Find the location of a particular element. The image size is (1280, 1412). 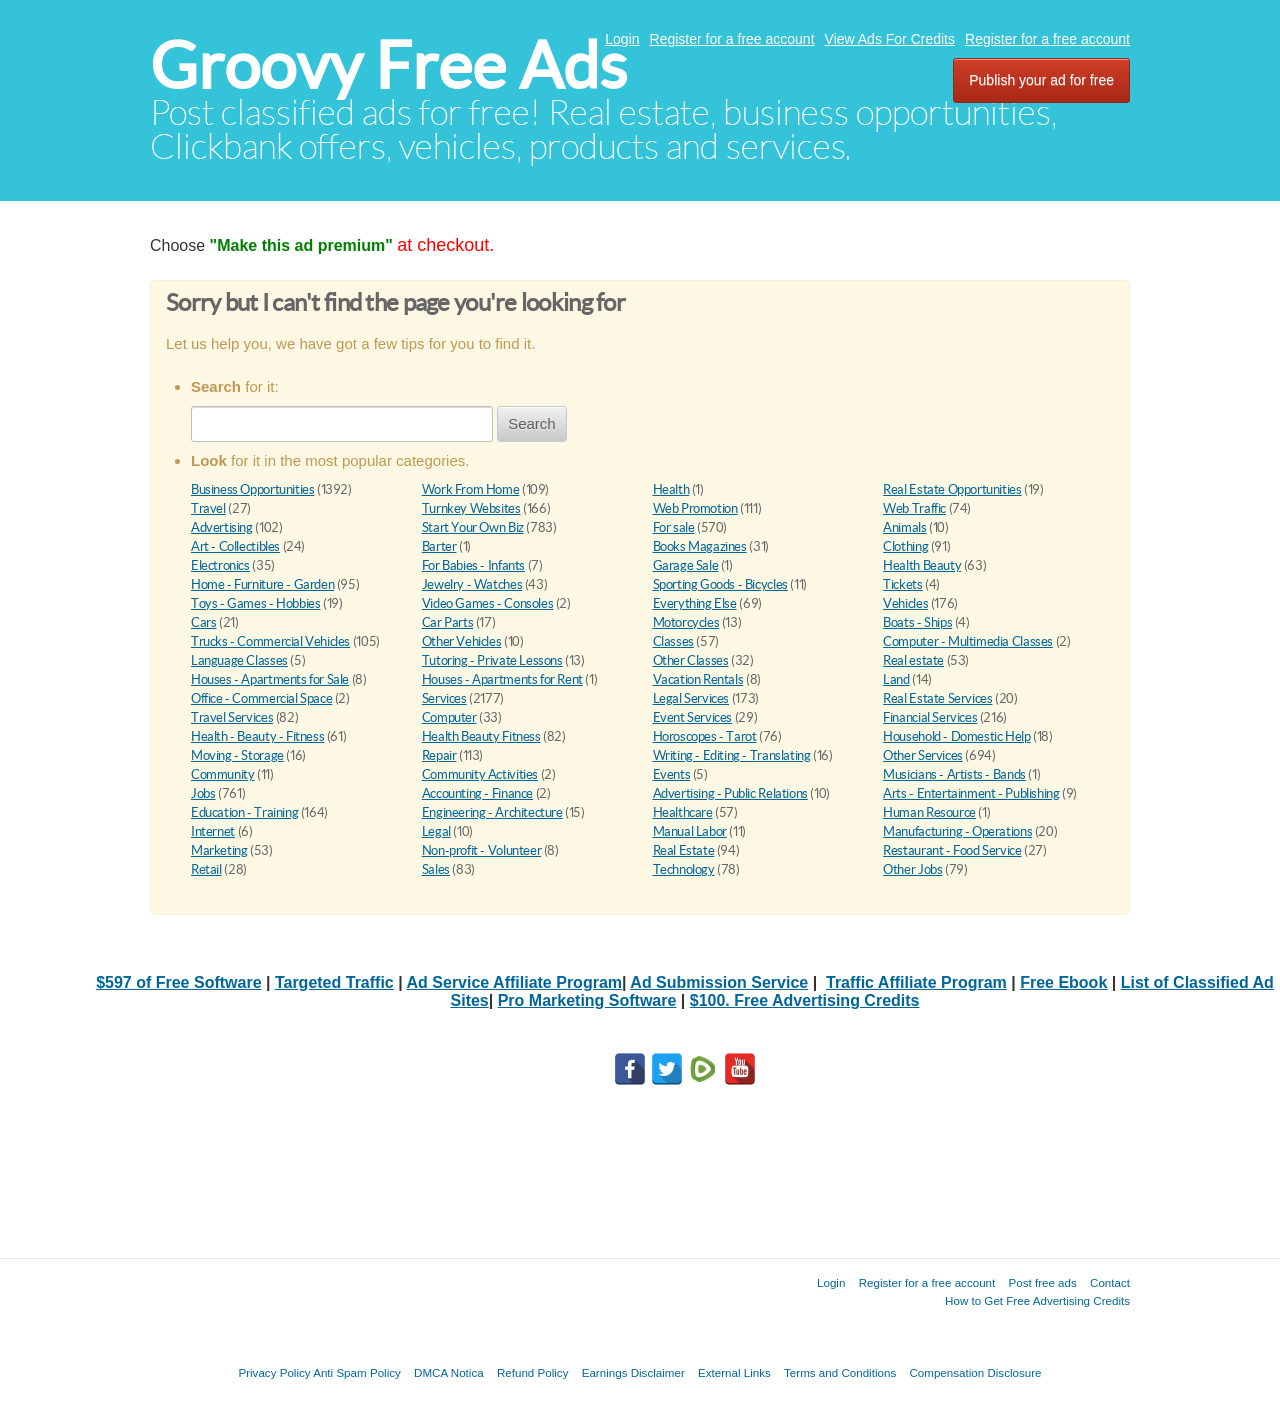

Real Estate Services is located at coordinates (937, 698).